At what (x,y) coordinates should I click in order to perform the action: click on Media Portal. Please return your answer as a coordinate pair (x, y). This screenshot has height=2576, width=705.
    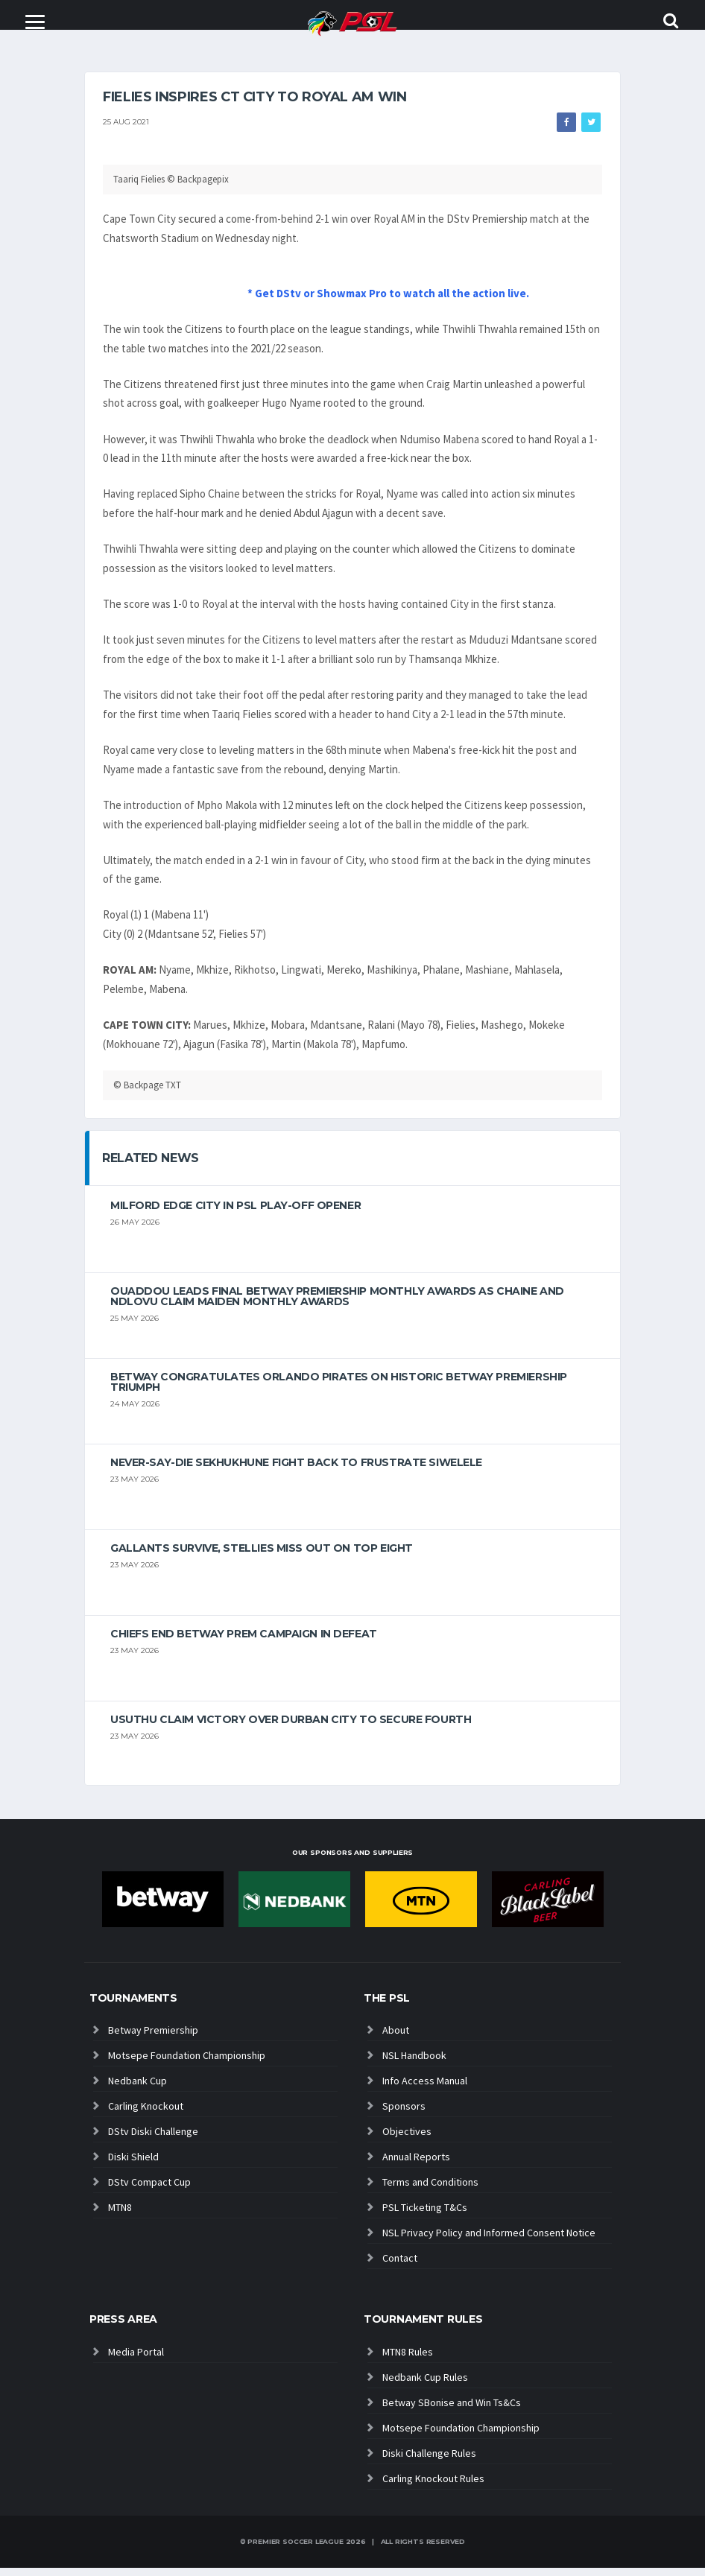
    Looking at the image, I should click on (136, 2360).